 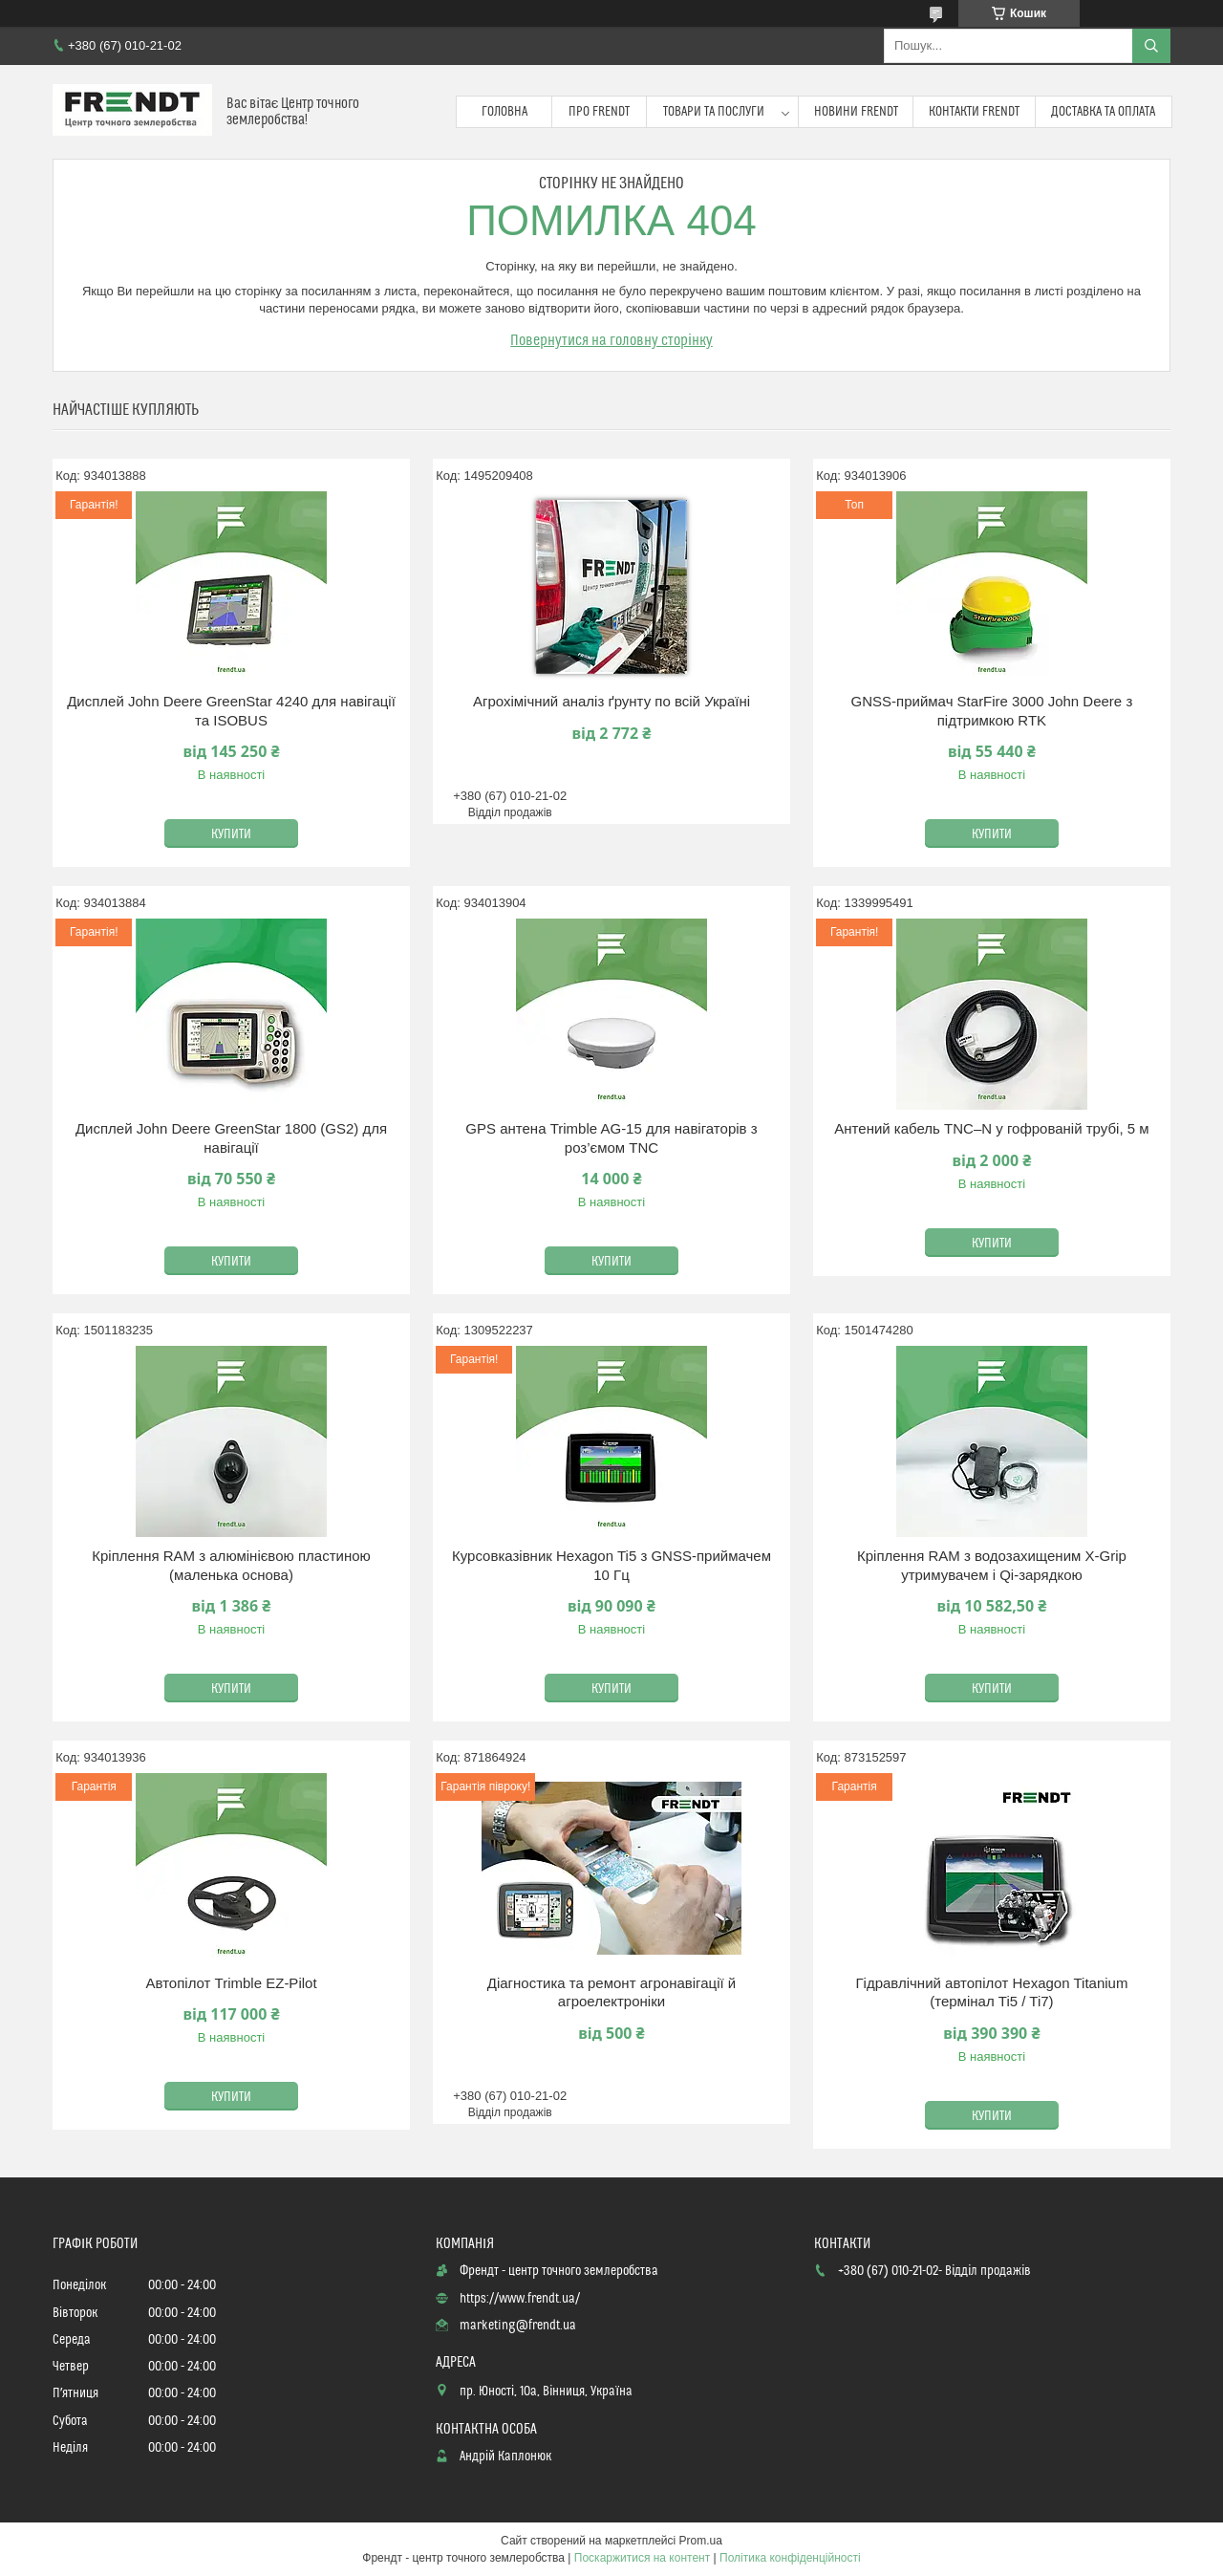 I want to click on Повернутися на головну сторінку, so click(x=611, y=340).